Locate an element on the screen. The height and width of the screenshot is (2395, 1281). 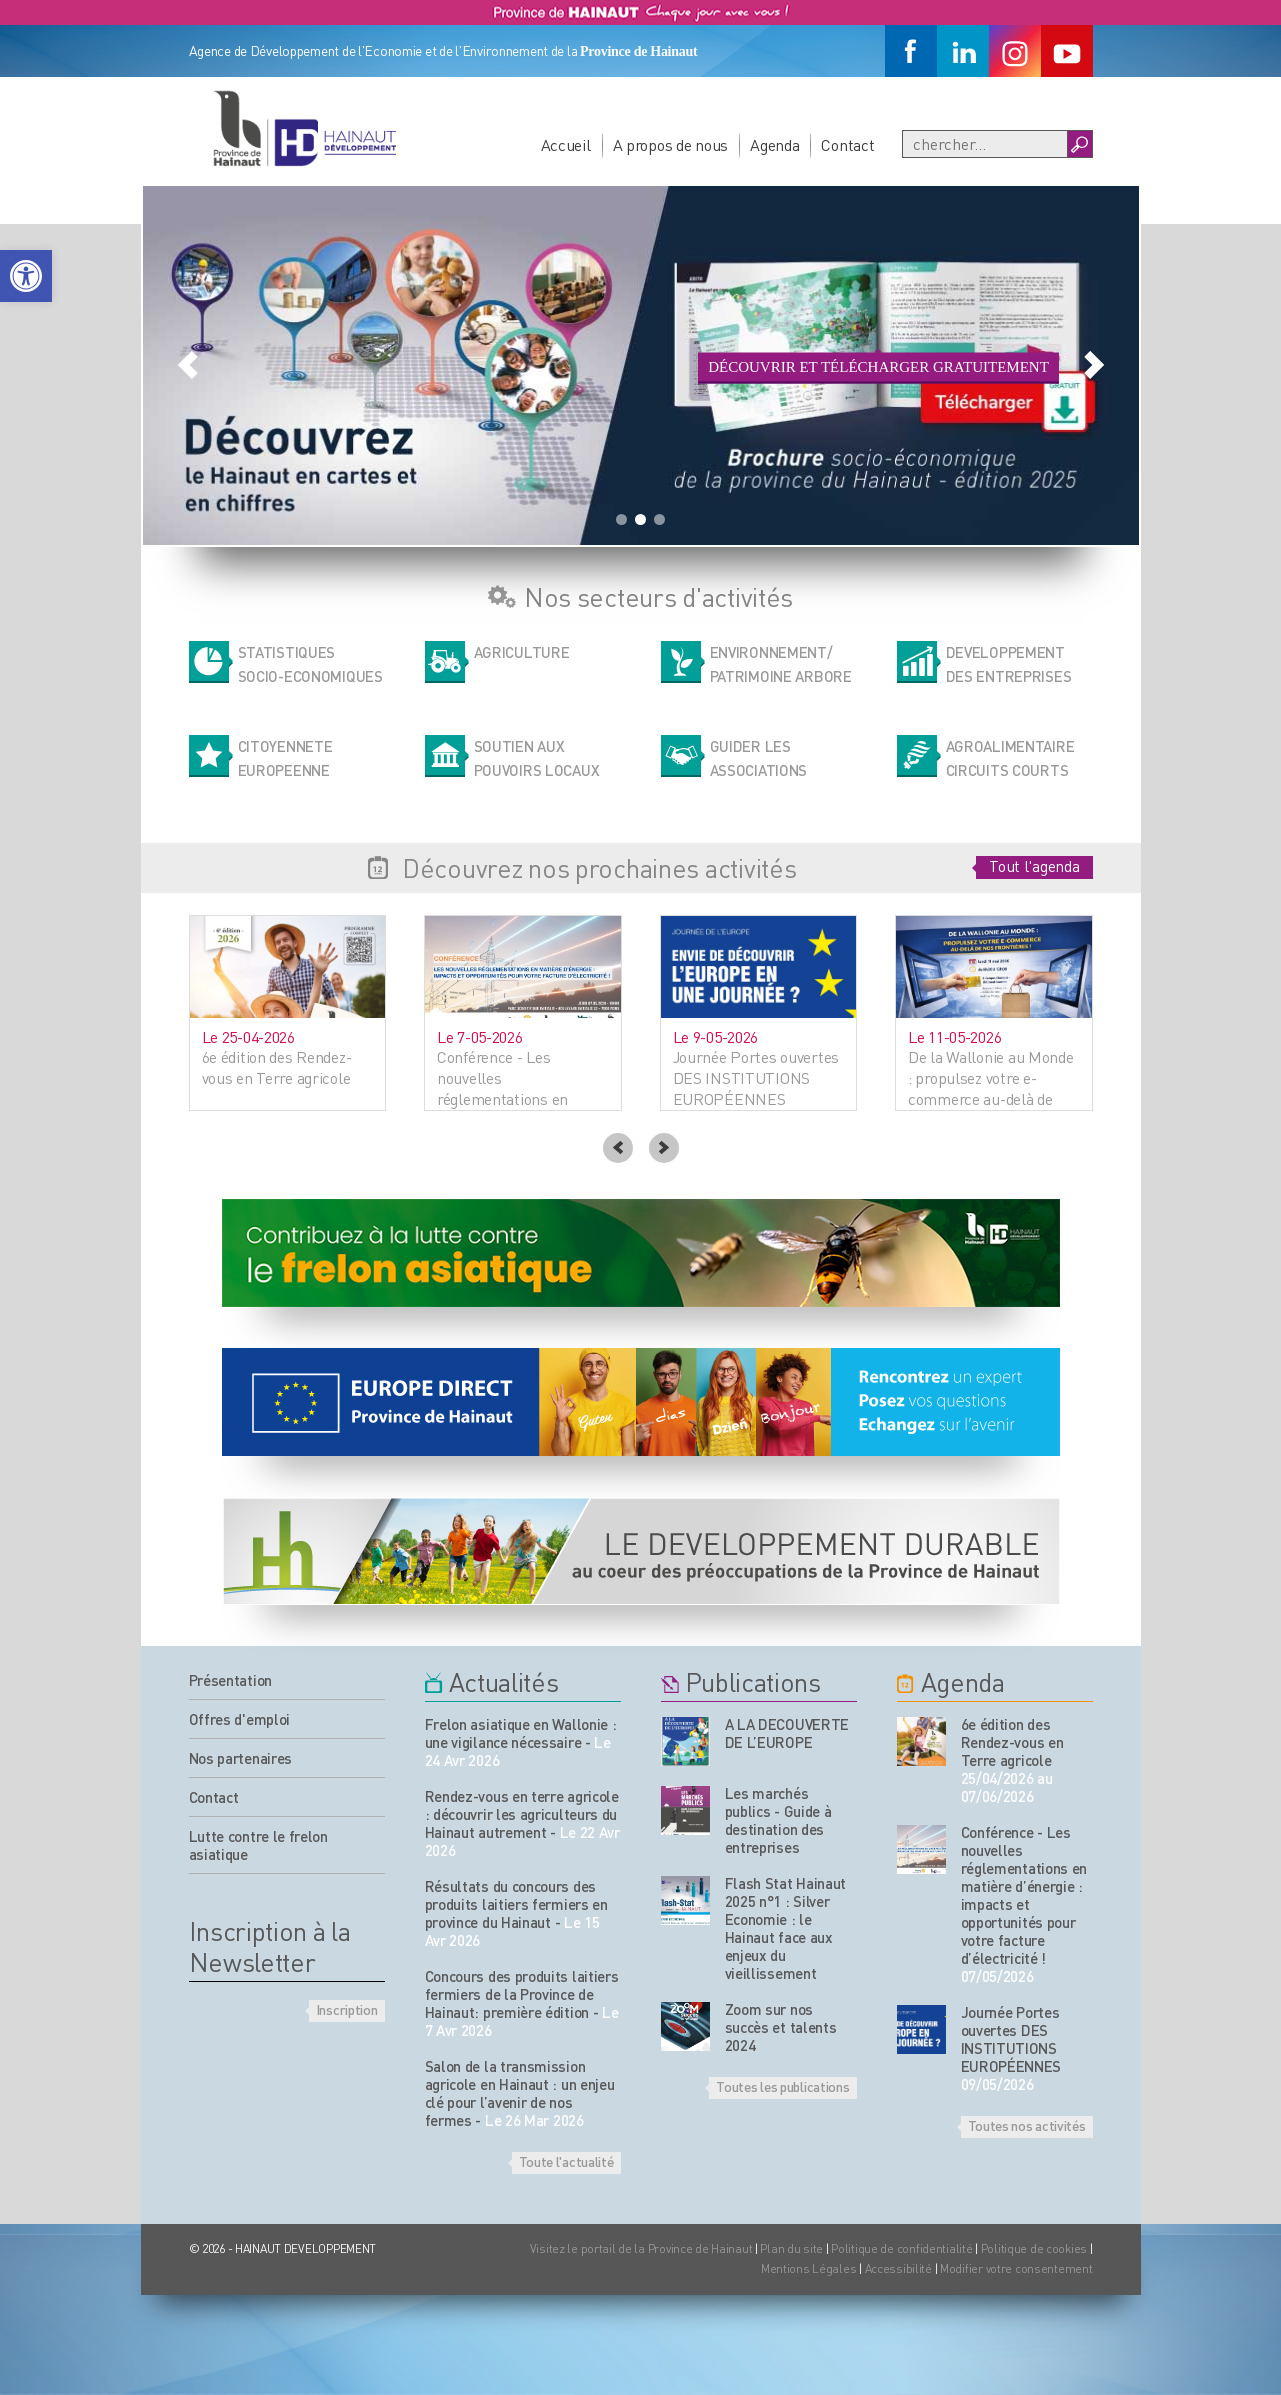
Rendez-vous en terre agricole : découvrir les agriculteurs du Hainaut autrement is located at coordinates (522, 1814).